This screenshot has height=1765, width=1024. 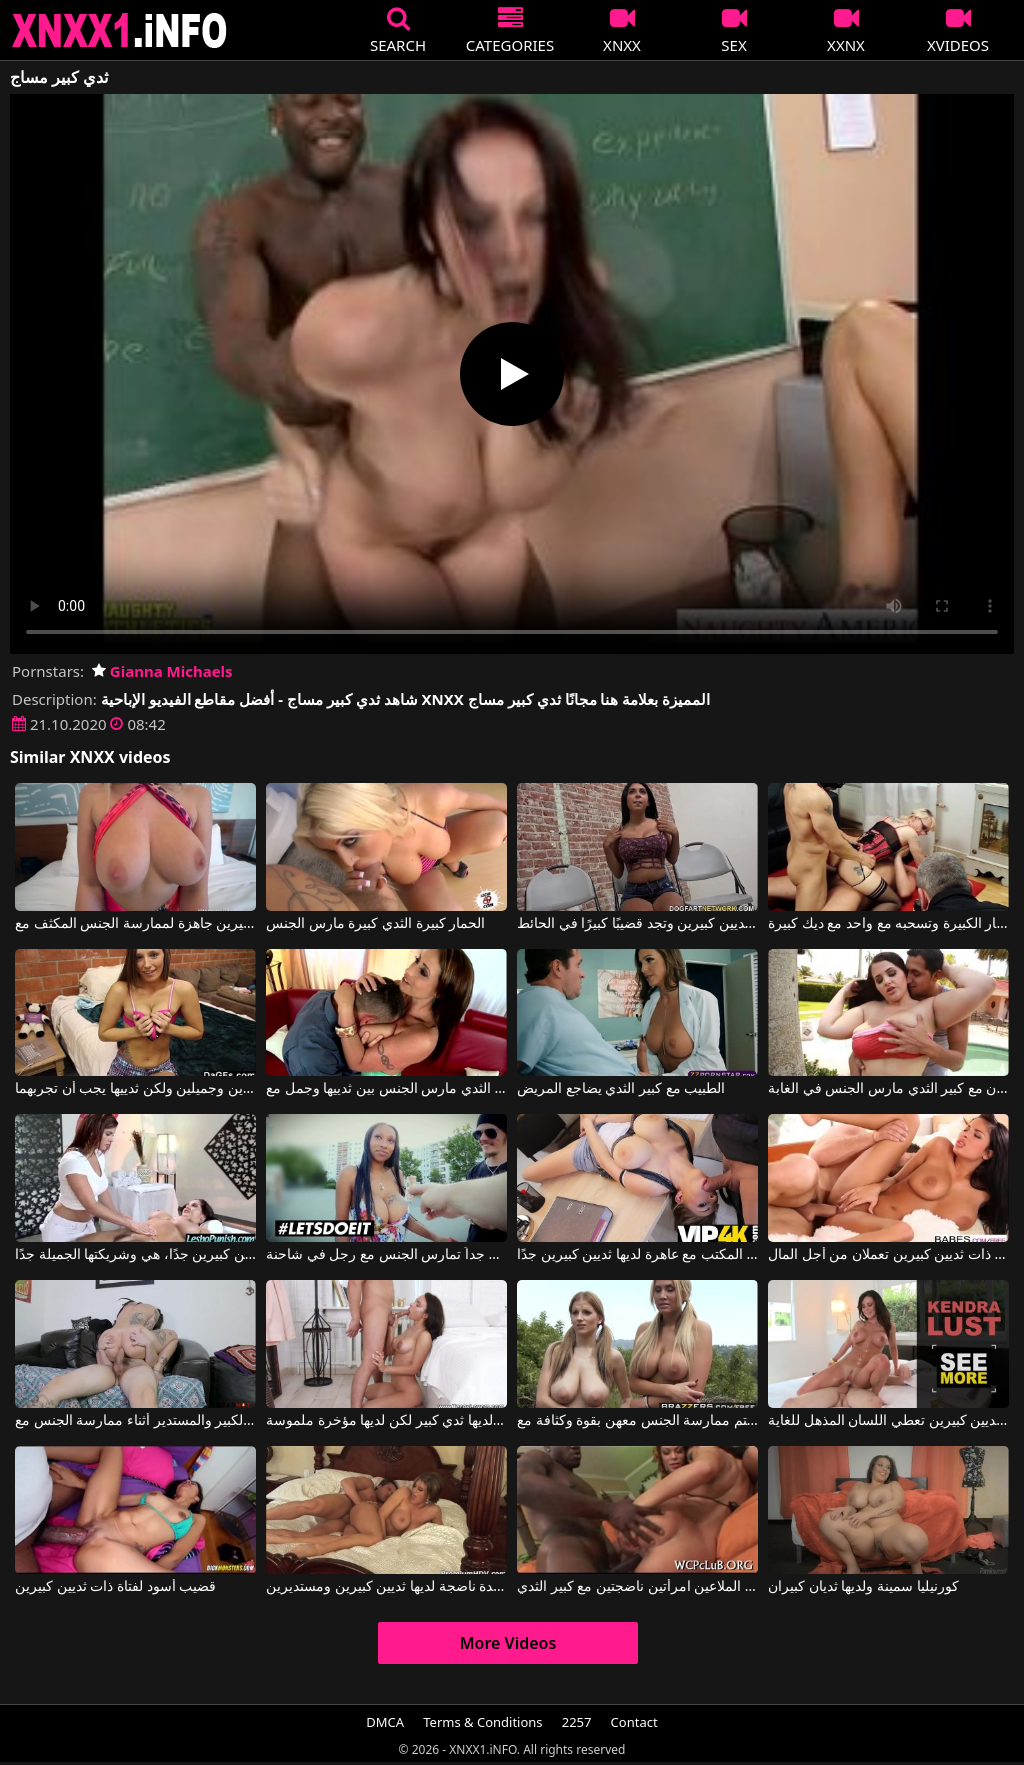 I want to click on كس مع كبير الثدي والحمار الكبيرة وتسحبه مع واحد مع ديك كبيرة, so click(x=888, y=924).